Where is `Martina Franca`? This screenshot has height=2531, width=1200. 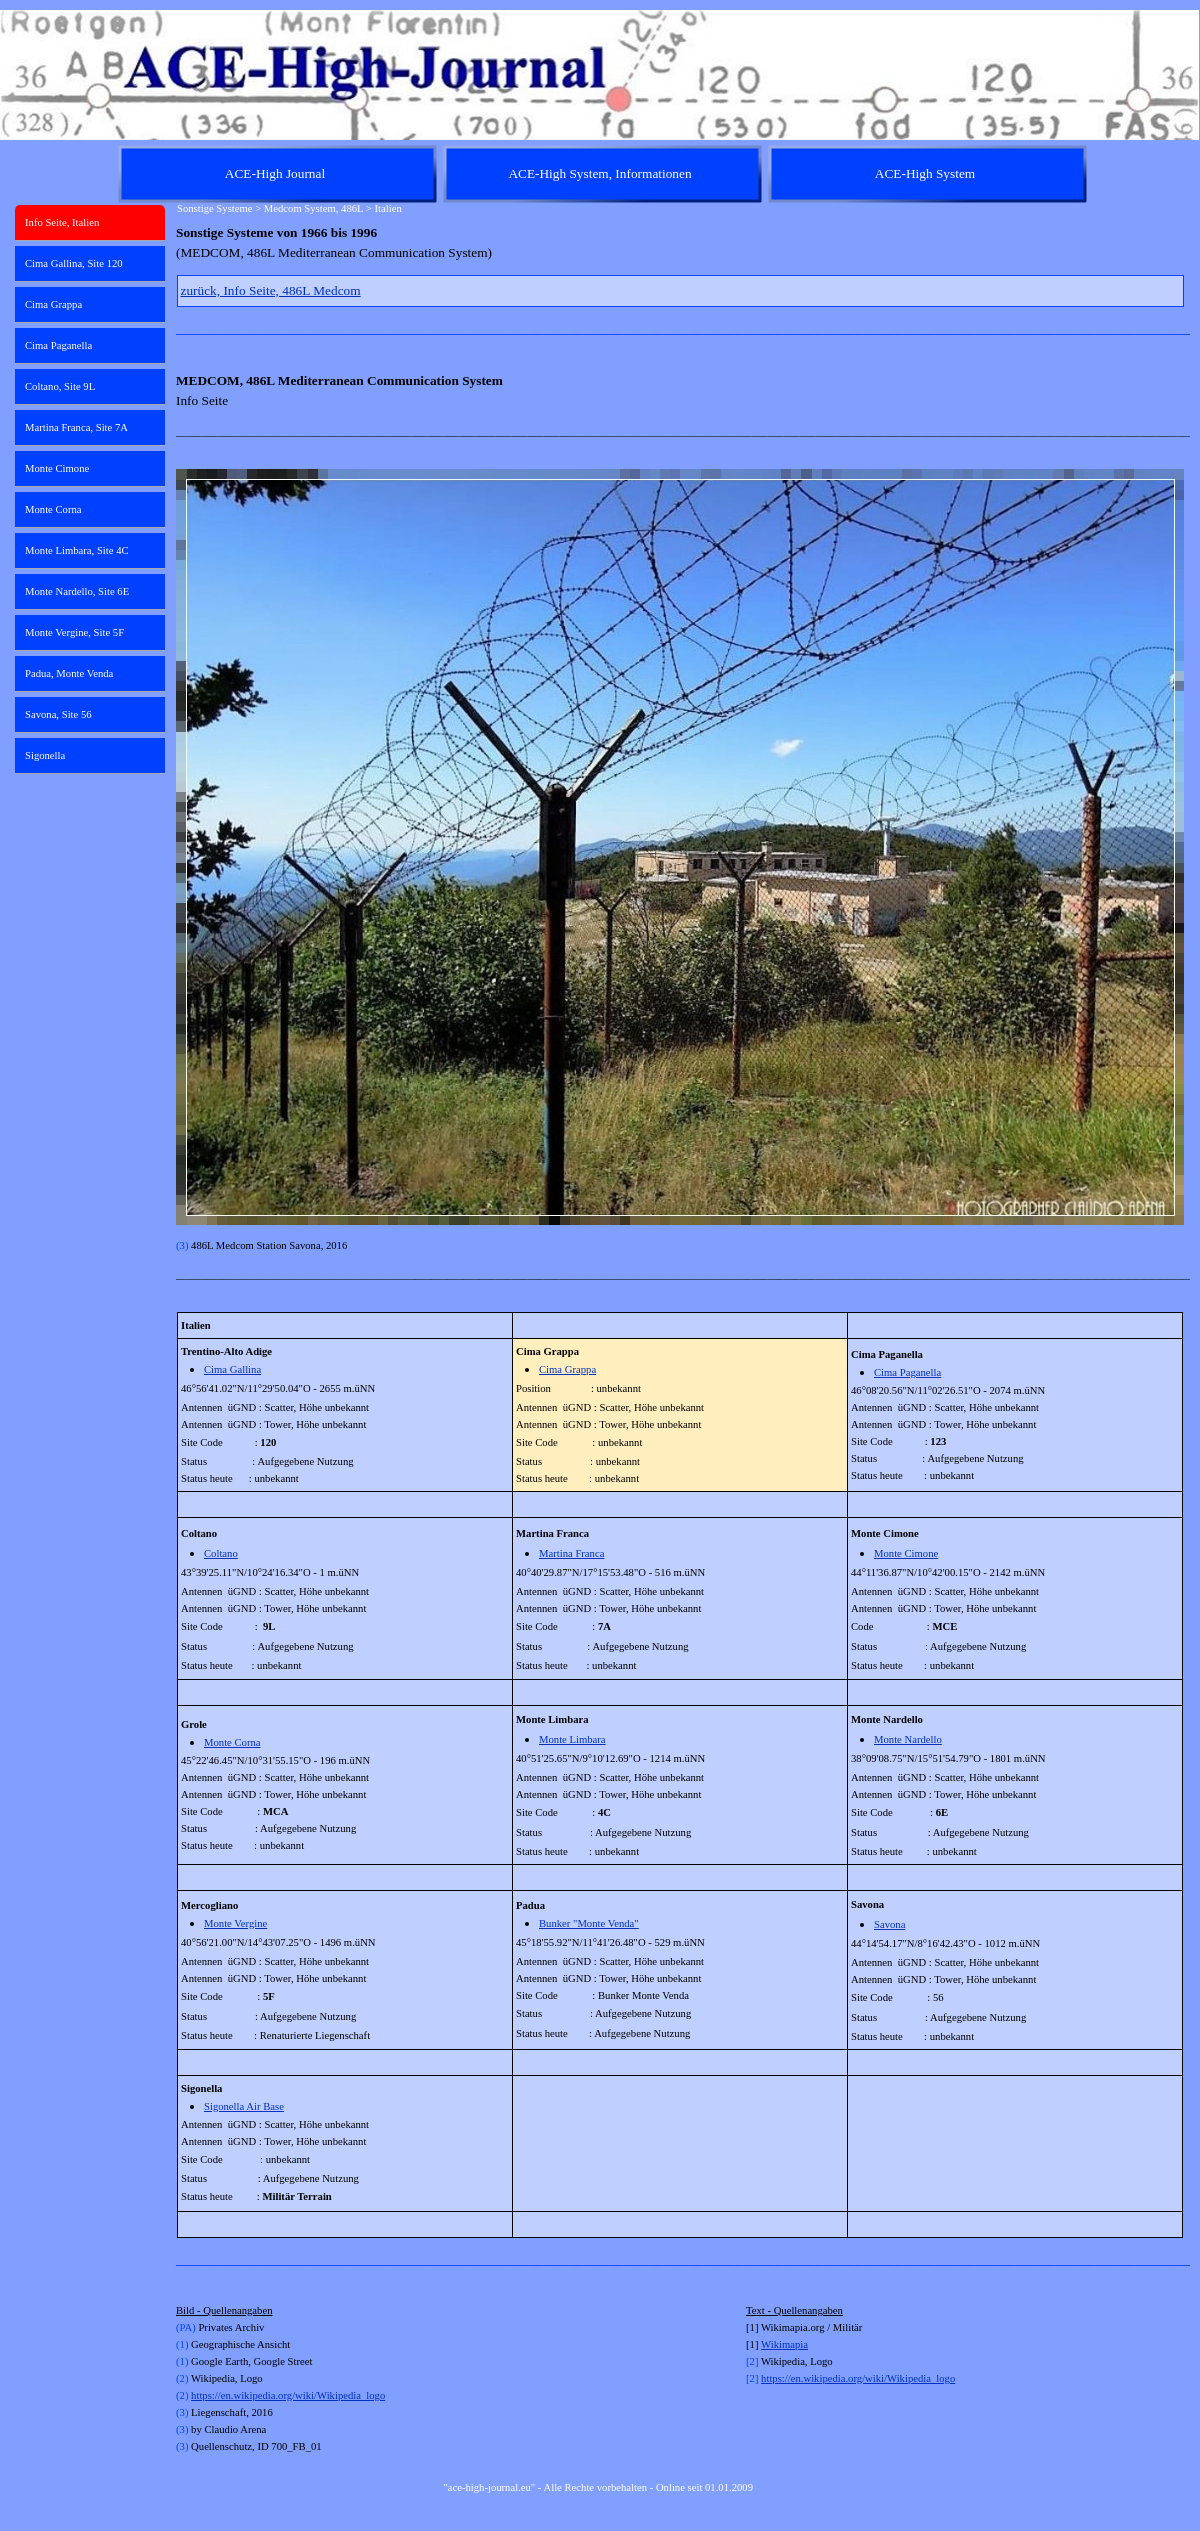 Martina Franca is located at coordinates (571, 1553).